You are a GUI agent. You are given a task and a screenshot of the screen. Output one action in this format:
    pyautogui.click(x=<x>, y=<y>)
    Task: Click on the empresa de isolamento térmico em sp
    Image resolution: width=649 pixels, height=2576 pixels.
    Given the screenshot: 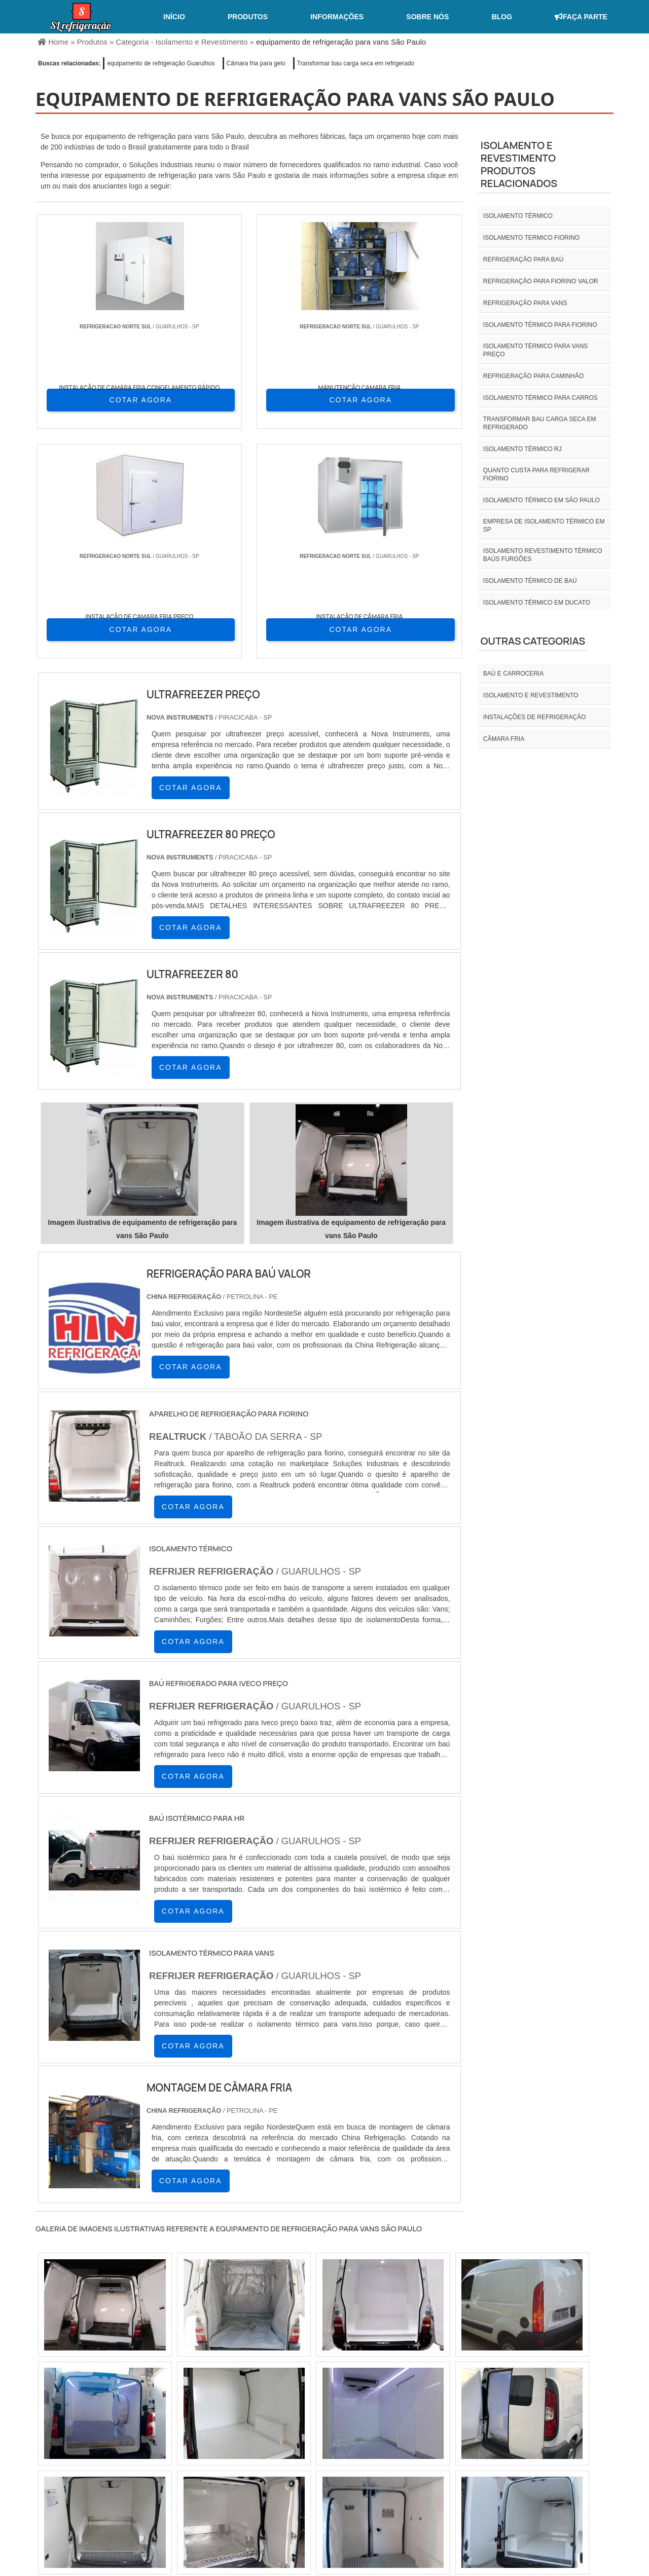 What is the action you would take?
    pyautogui.click(x=544, y=525)
    